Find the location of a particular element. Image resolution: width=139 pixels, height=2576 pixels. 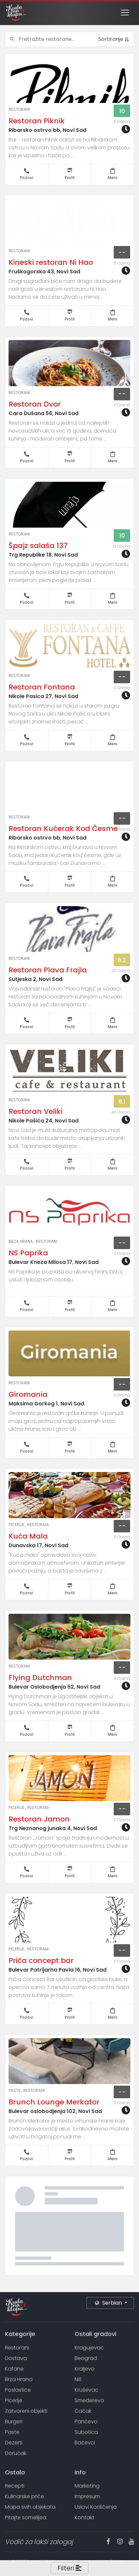

10 is located at coordinates (122, 111).